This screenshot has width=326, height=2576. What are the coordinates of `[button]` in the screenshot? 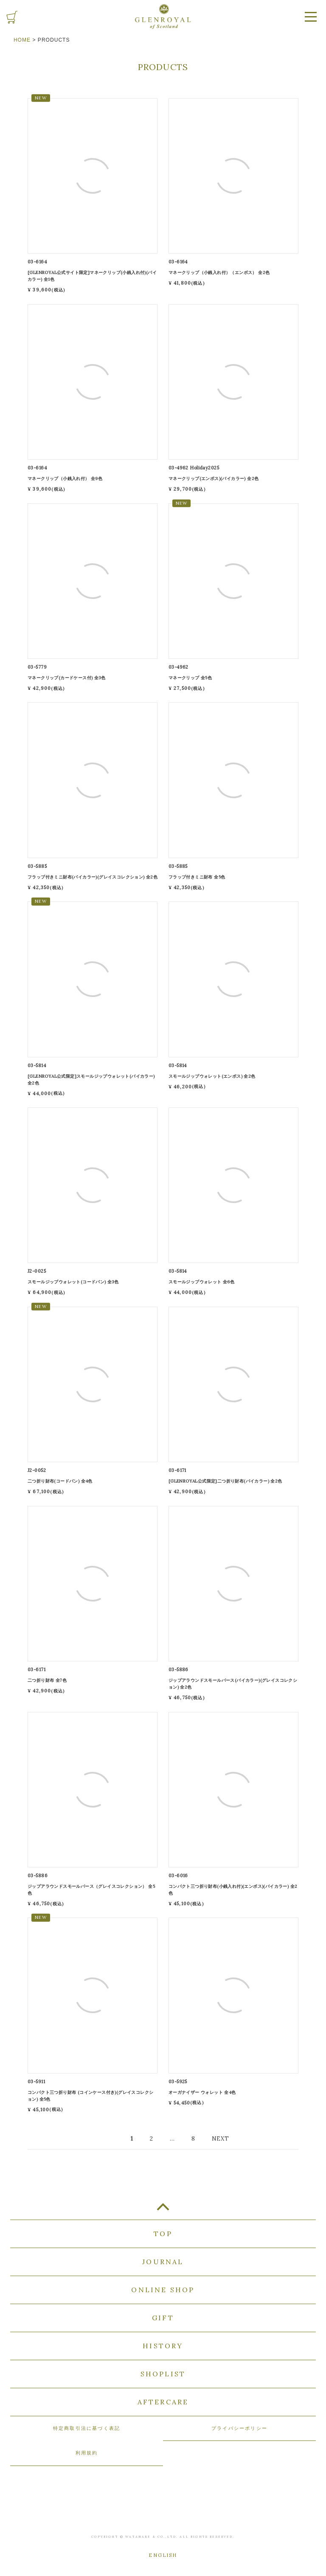 It's located at (220, 2138).